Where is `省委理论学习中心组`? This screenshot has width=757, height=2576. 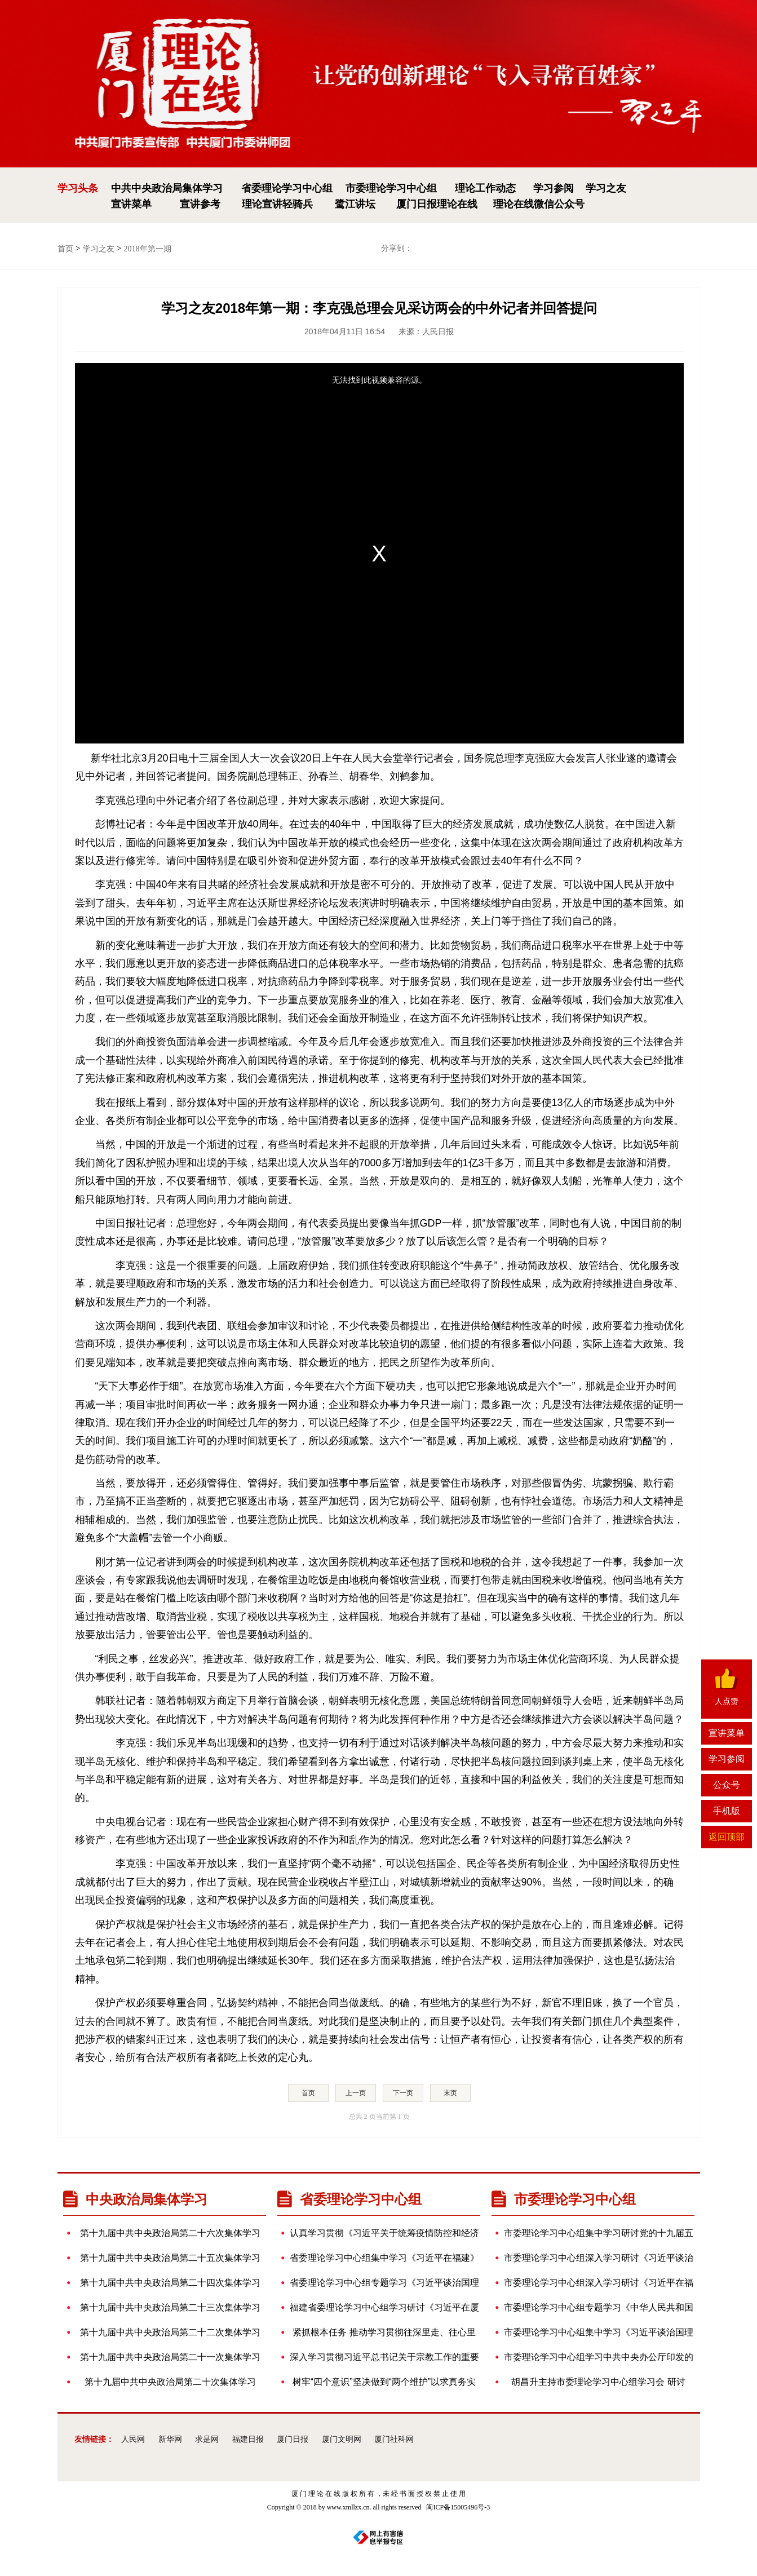 省委理论学习中心组 is located at coordinates (287, 188).